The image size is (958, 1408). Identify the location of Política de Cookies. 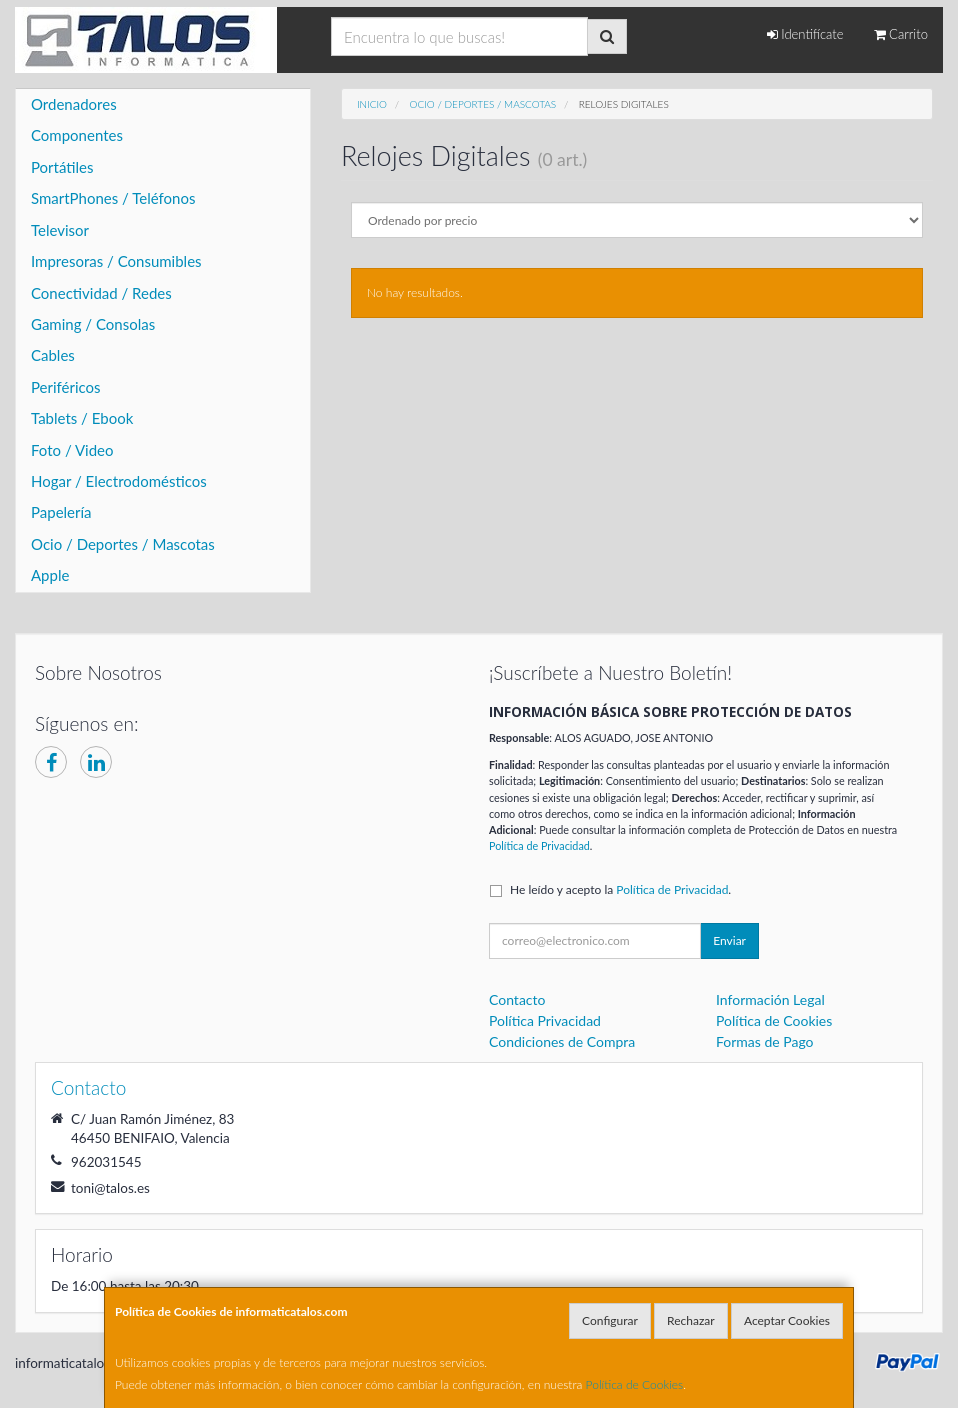
(635, 1384).